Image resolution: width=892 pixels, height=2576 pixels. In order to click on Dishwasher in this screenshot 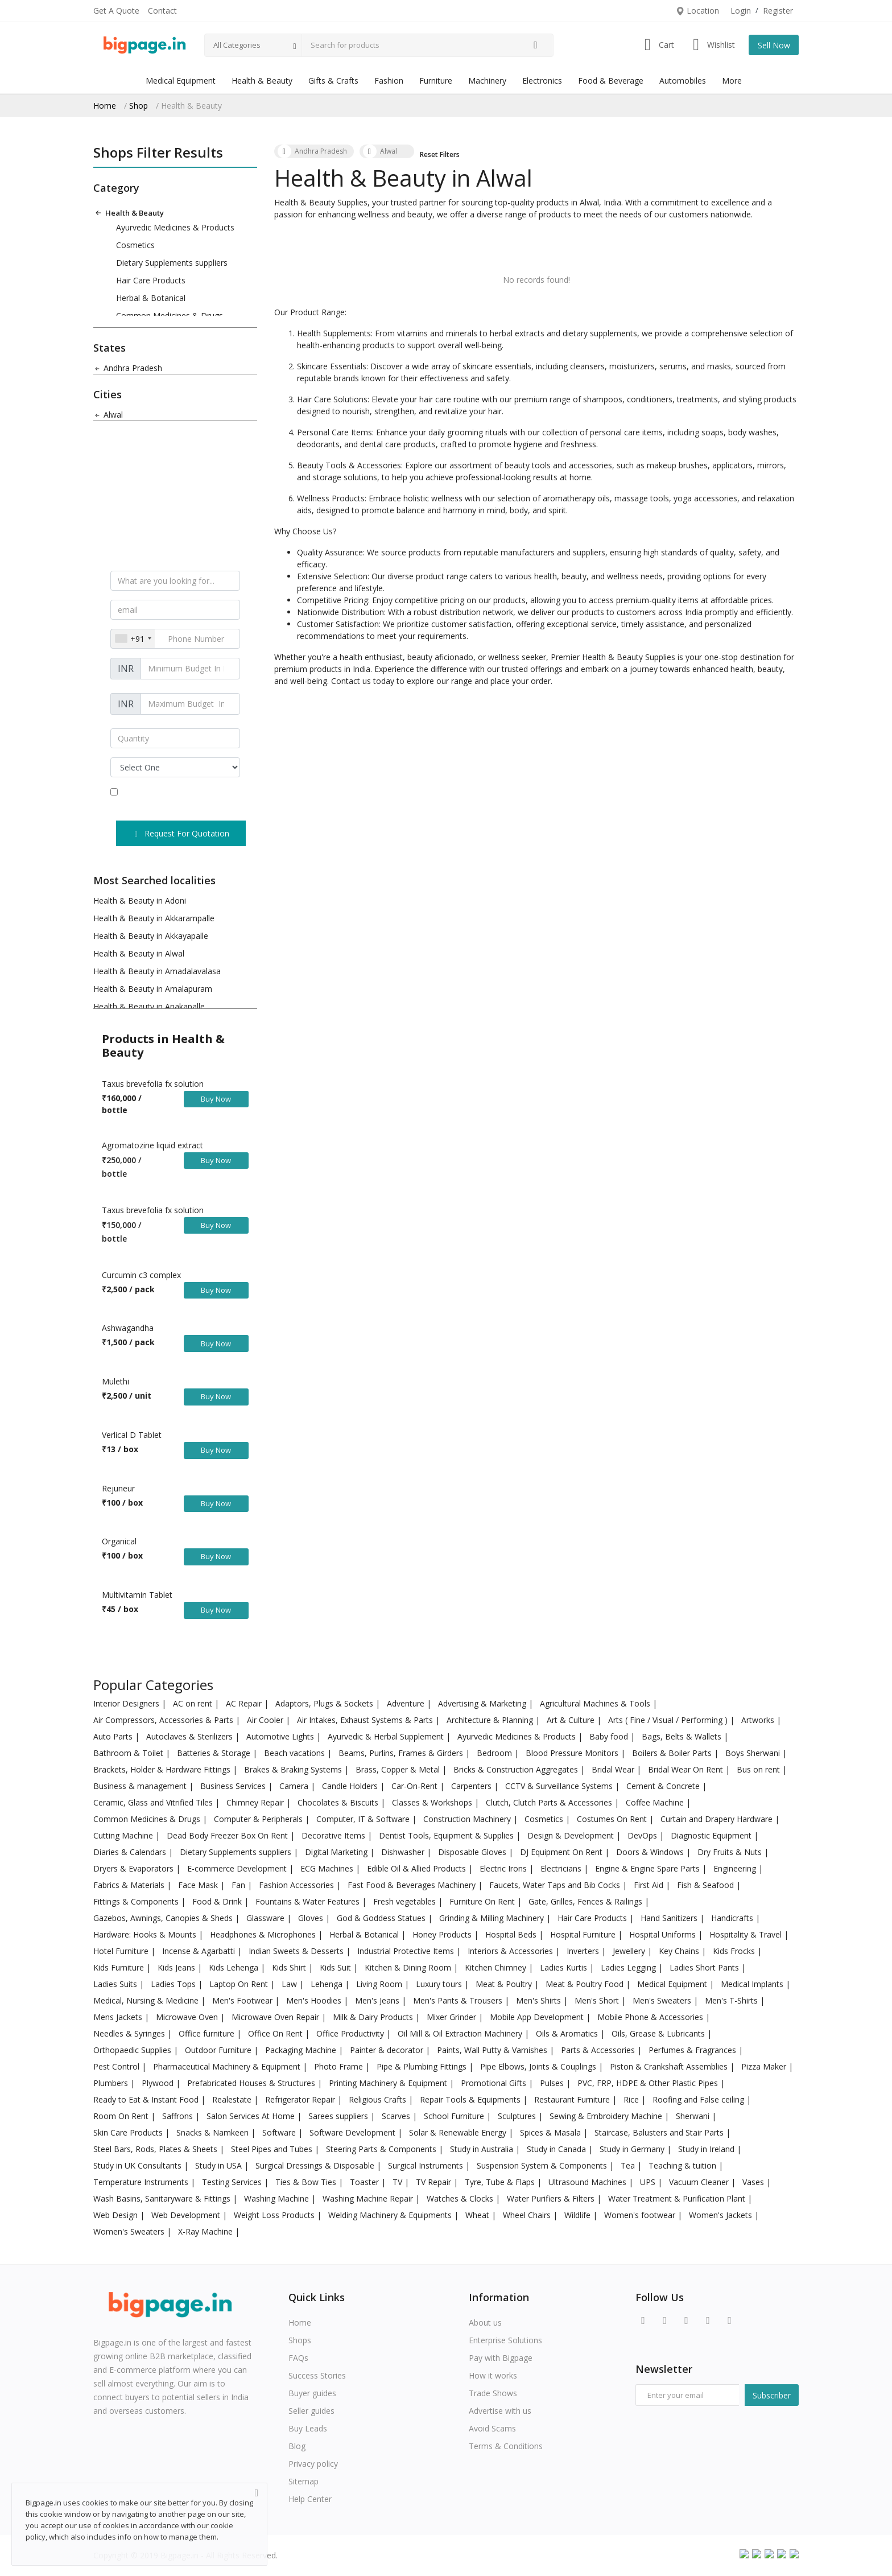, I will do `click(404, 1852)`.